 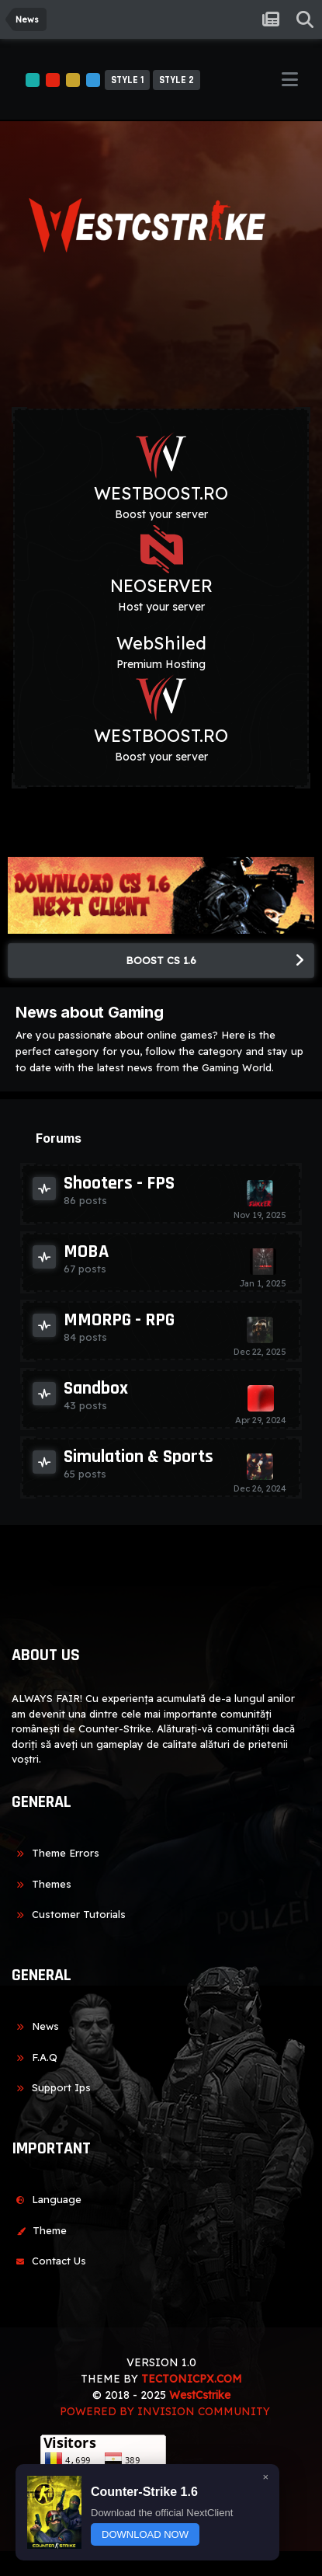 What do you see at coordinates (165, 2411) in the screenshot?
I see `Powered by Invision Community` at bounding box center [165, 2411].